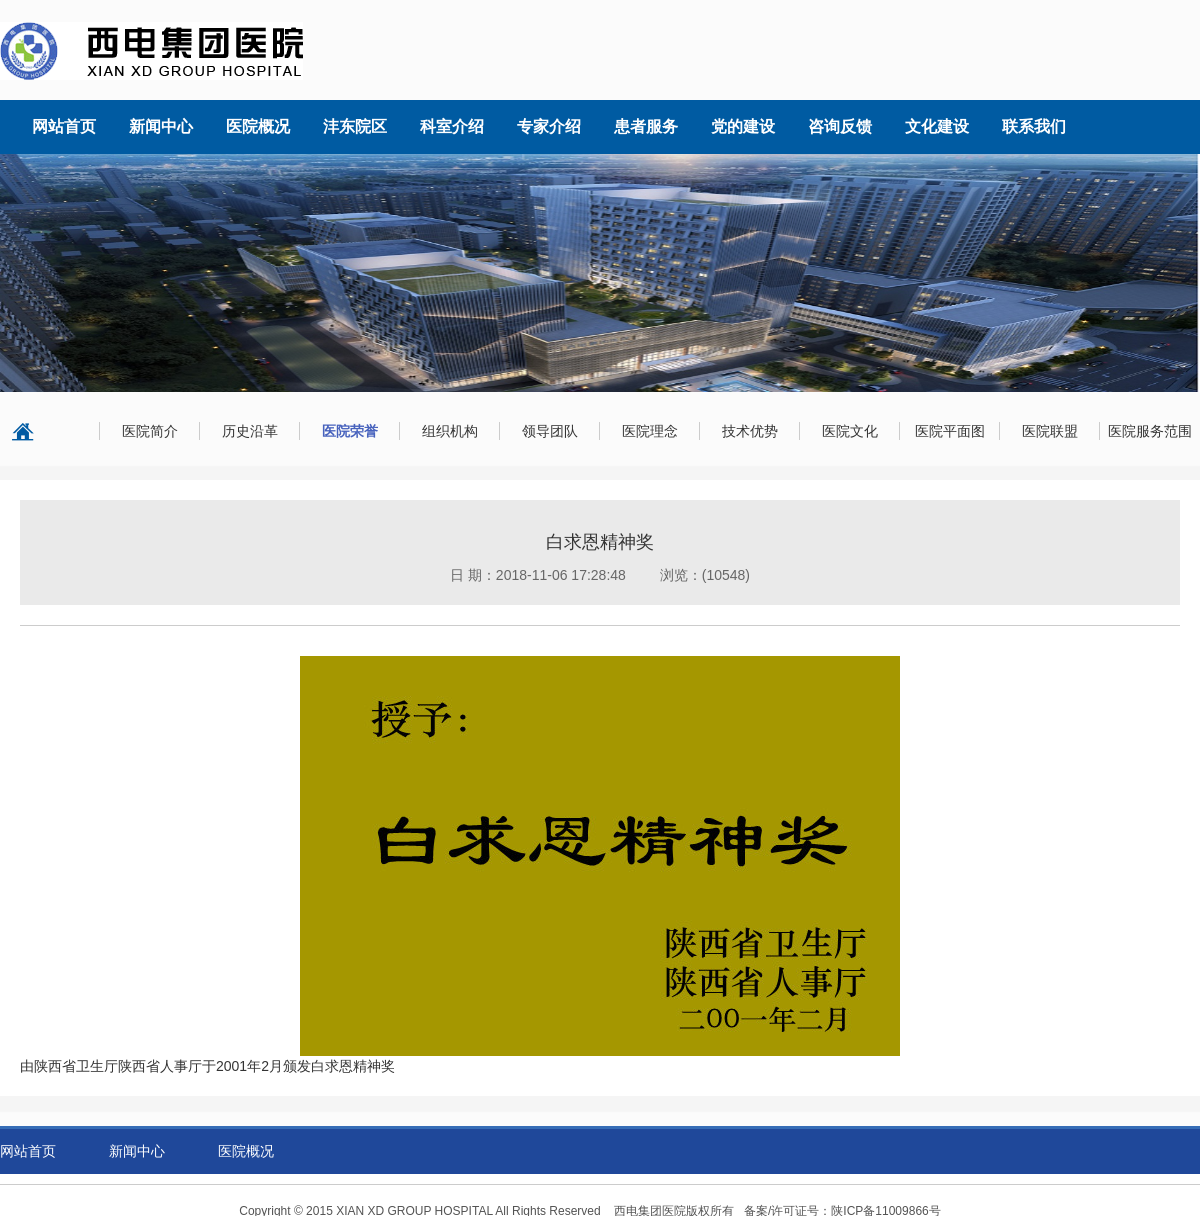 The height and width of the screenshot is (1216, 1200). Describe the element at coordinates (850, 431) in the screenshot. I see `医院文化` at that location.